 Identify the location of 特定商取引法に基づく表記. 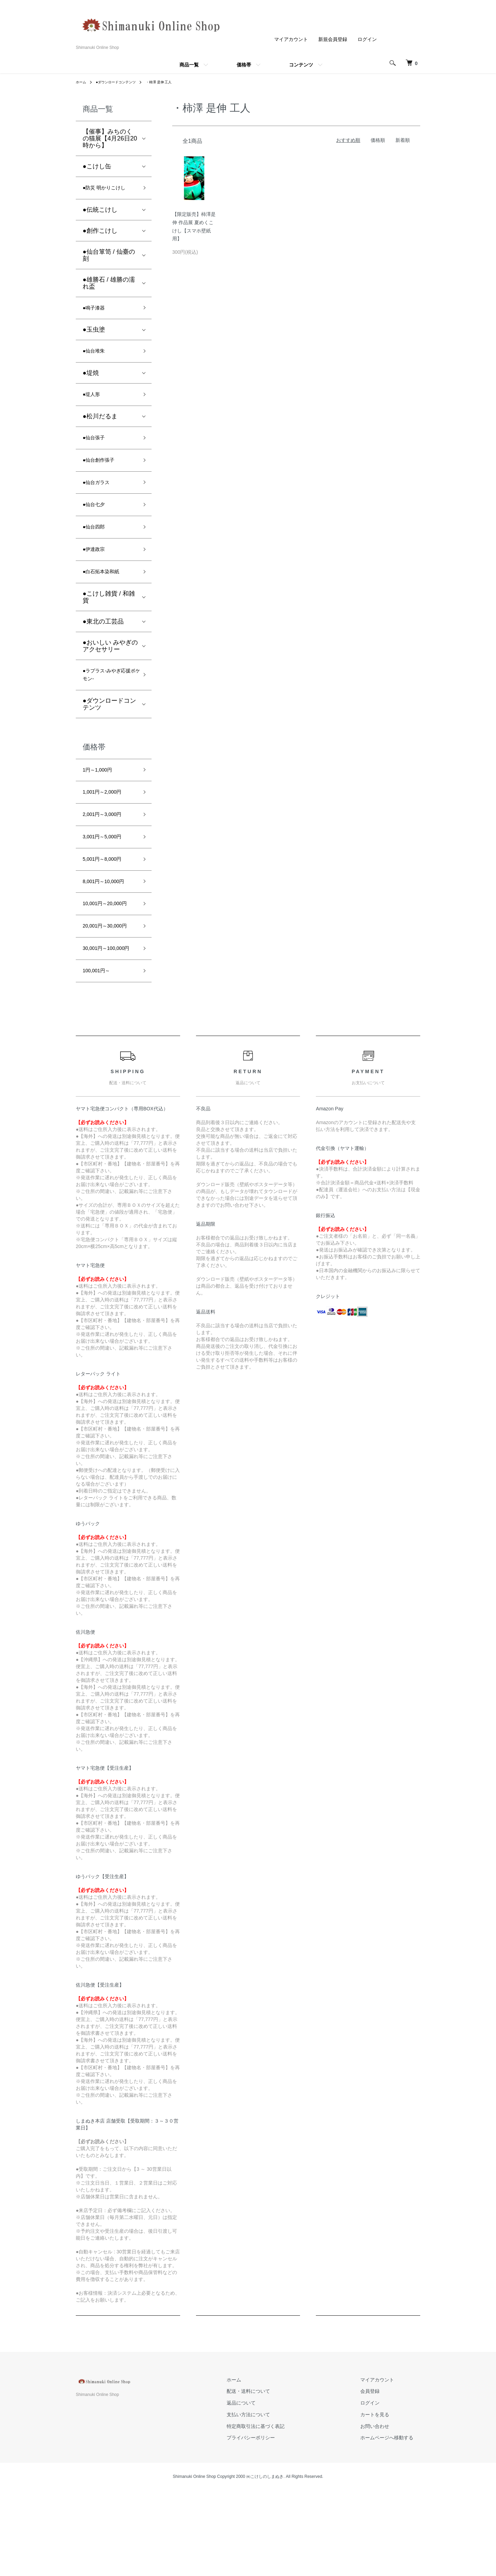
(276, 2511).